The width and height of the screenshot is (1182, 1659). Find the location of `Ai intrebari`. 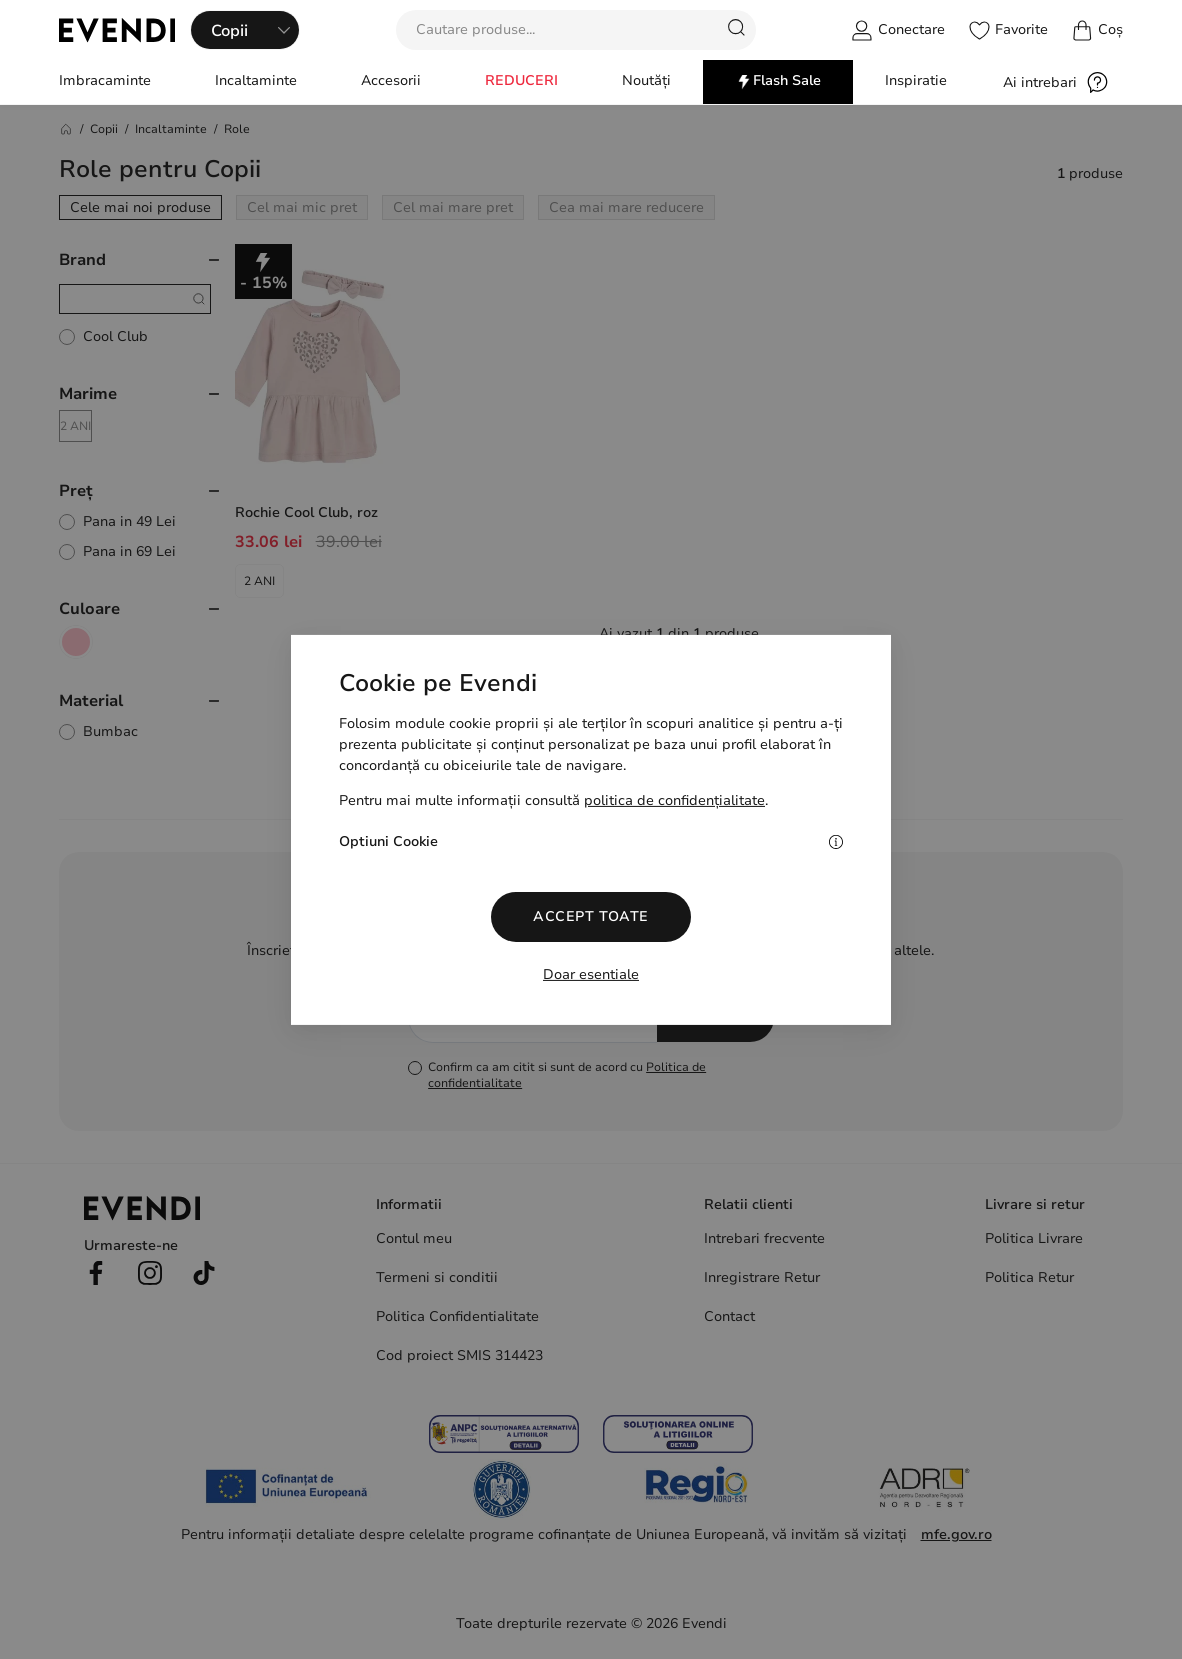

Ai intrebari is located at coordinates (1055, 82).